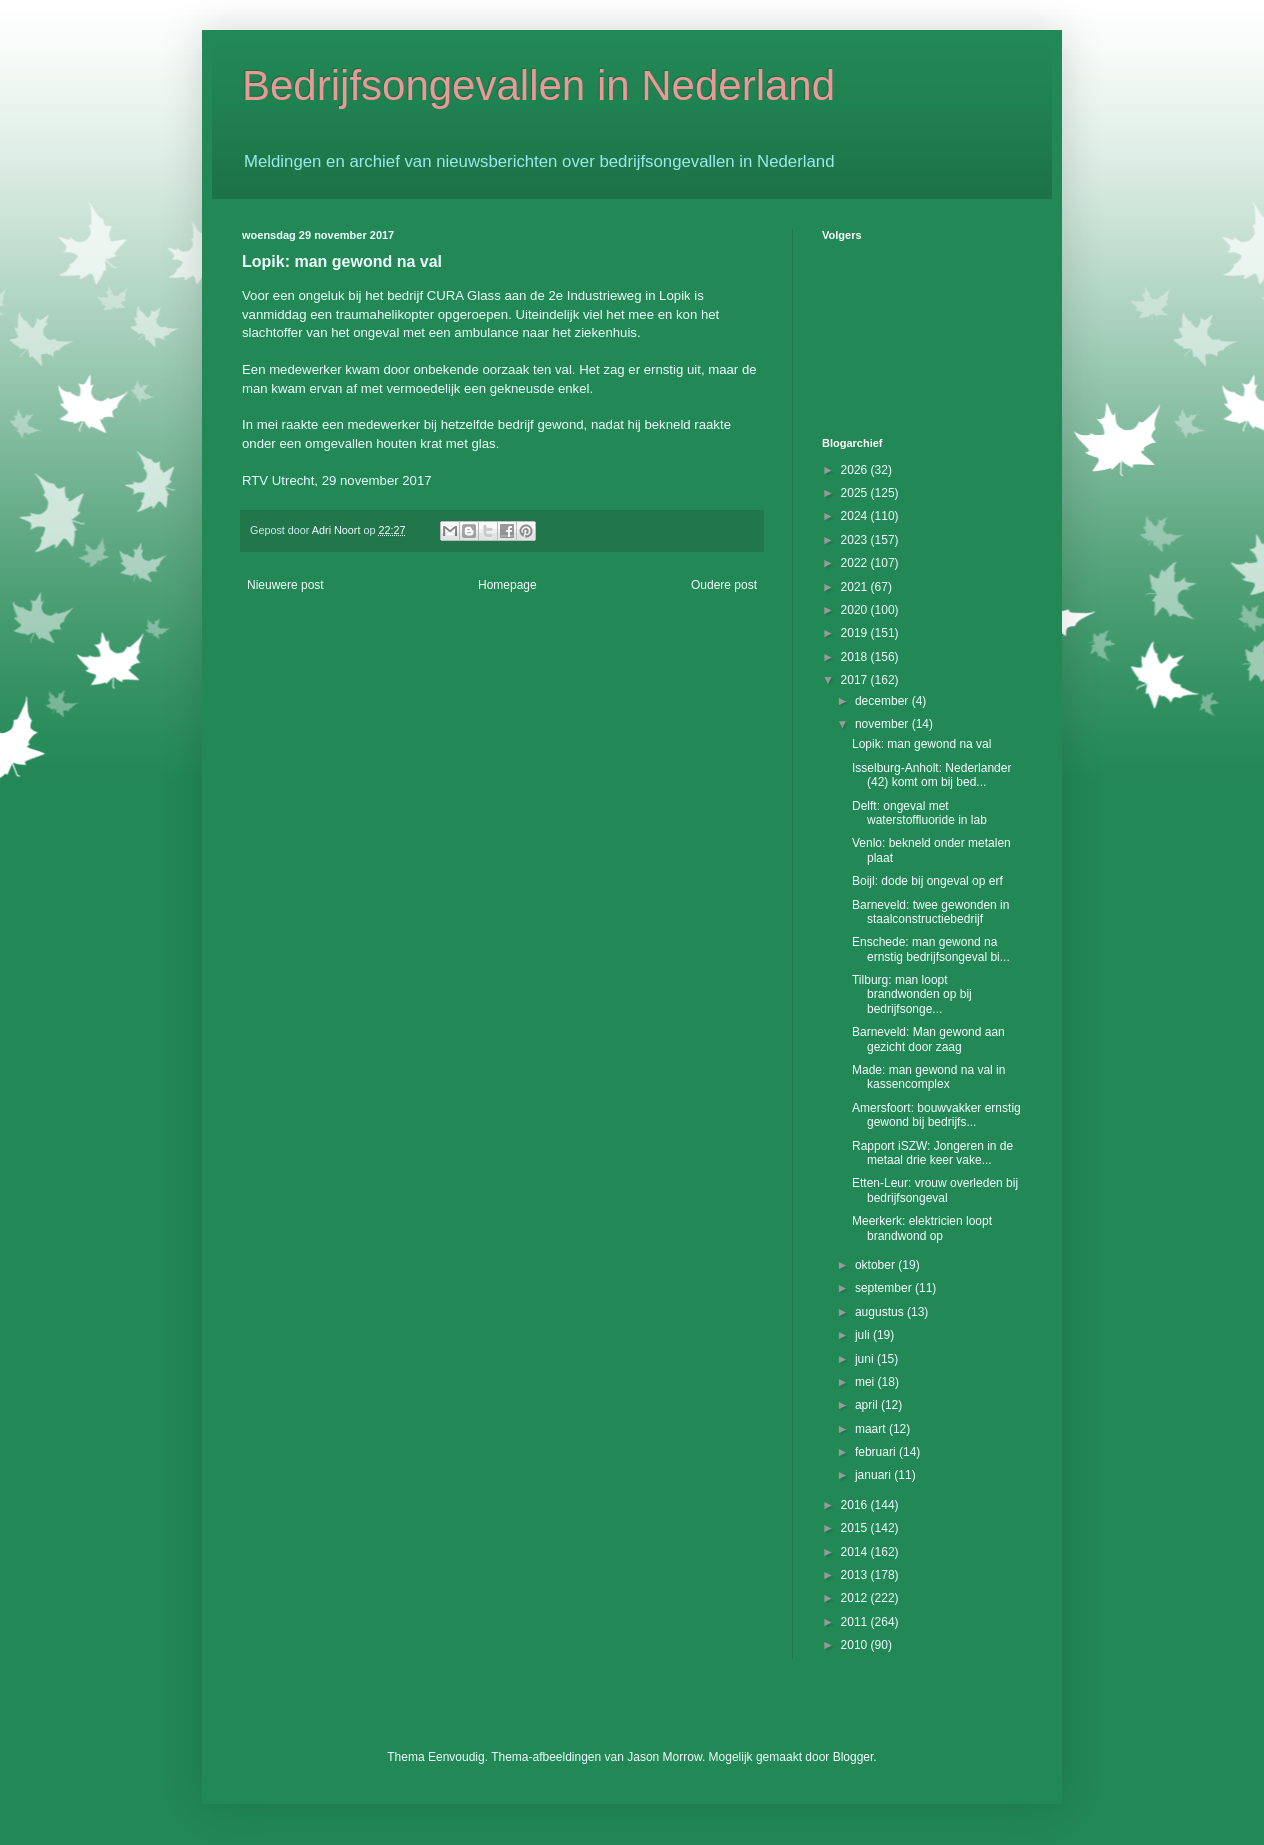 This screenshot has width=1264, height=1845. What do you see at coordinates (507, 585) in the screenshot?
I see `Homepage` at bounding box center [507, 585].